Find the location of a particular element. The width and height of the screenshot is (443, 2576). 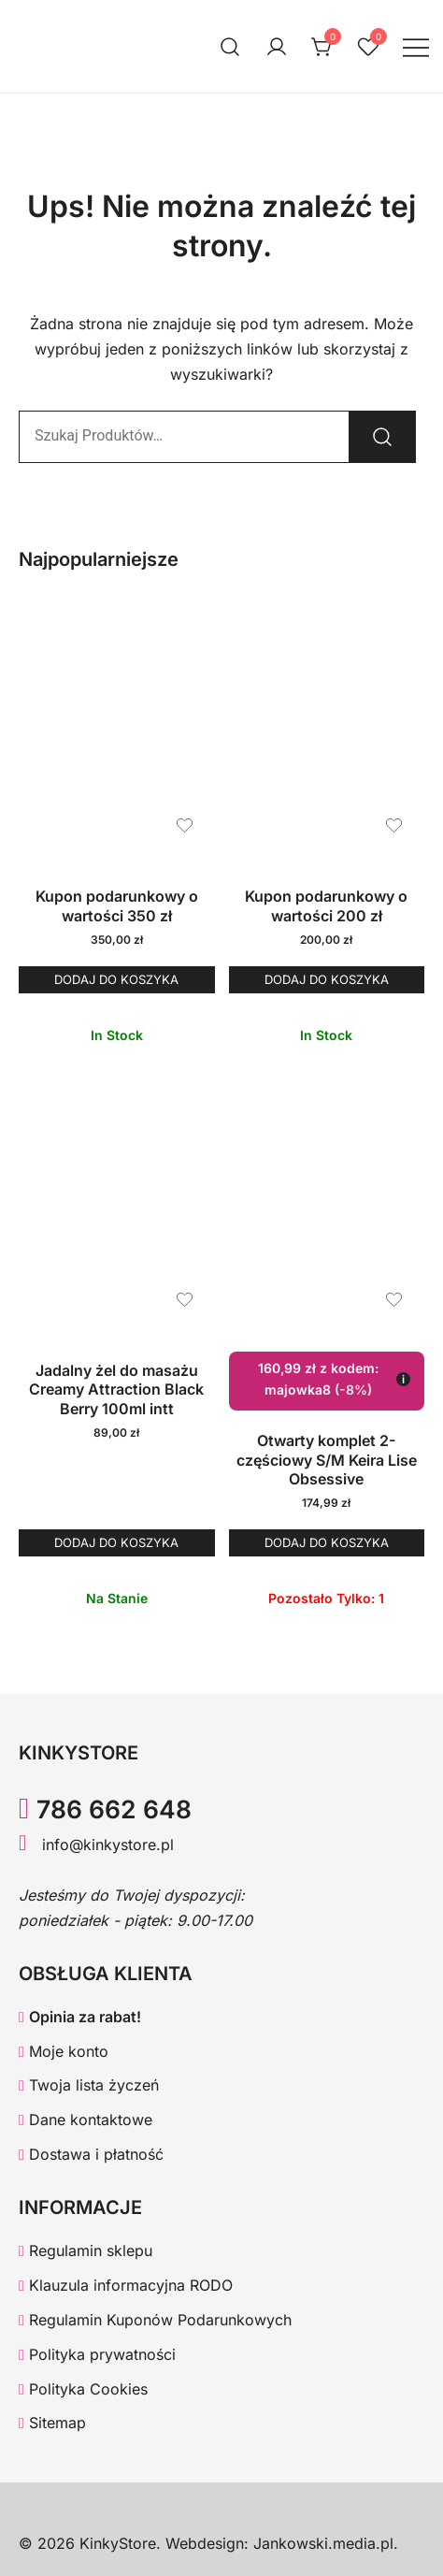

Otwarty komplet 2-częściowy S/M Keira Lise Obsessive is located at coordinates (326, 1460).